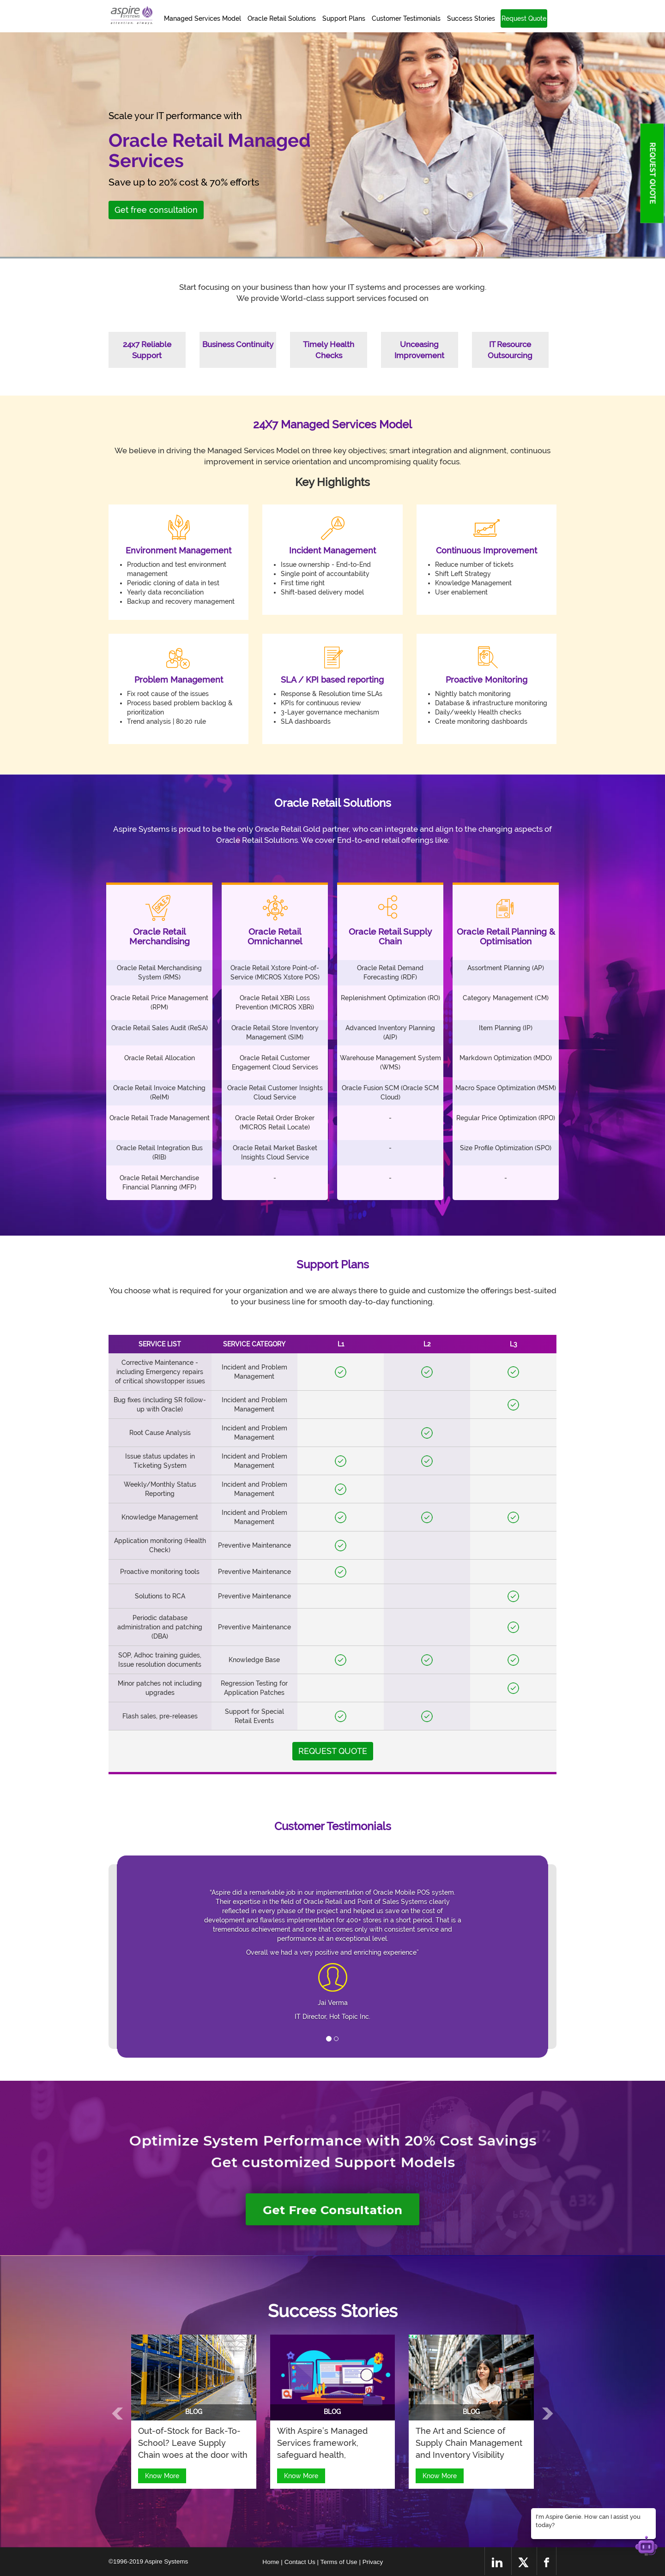 The image size is (665, 2576). Describe the element at coordinates (652, 173) in the screenshot. I see `REQUEST QUOTE` at that location.